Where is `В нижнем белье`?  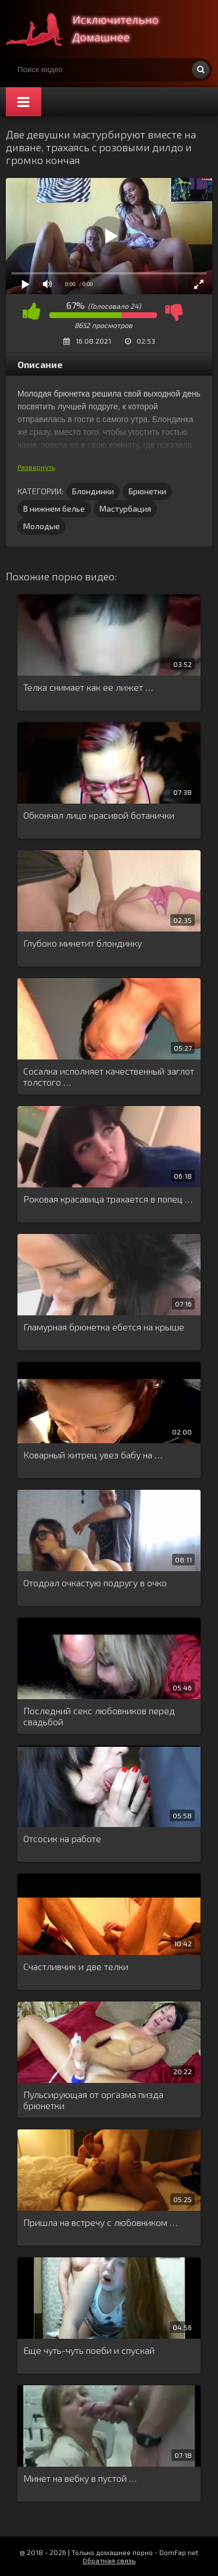 В нижнем белье is located at coordinates (54, 508).